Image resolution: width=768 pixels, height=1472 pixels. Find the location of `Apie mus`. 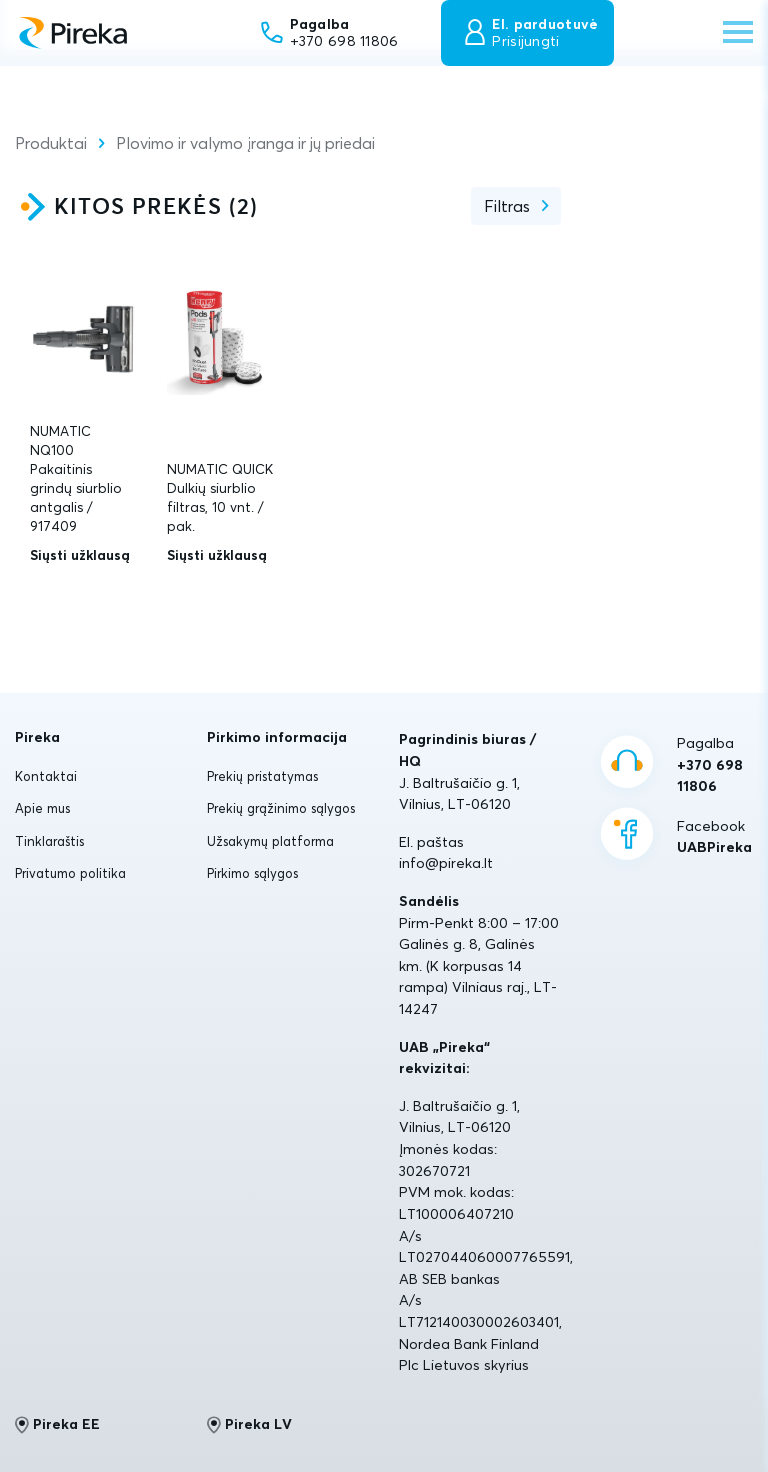

Apie mus is located at coordinates (42, 808).